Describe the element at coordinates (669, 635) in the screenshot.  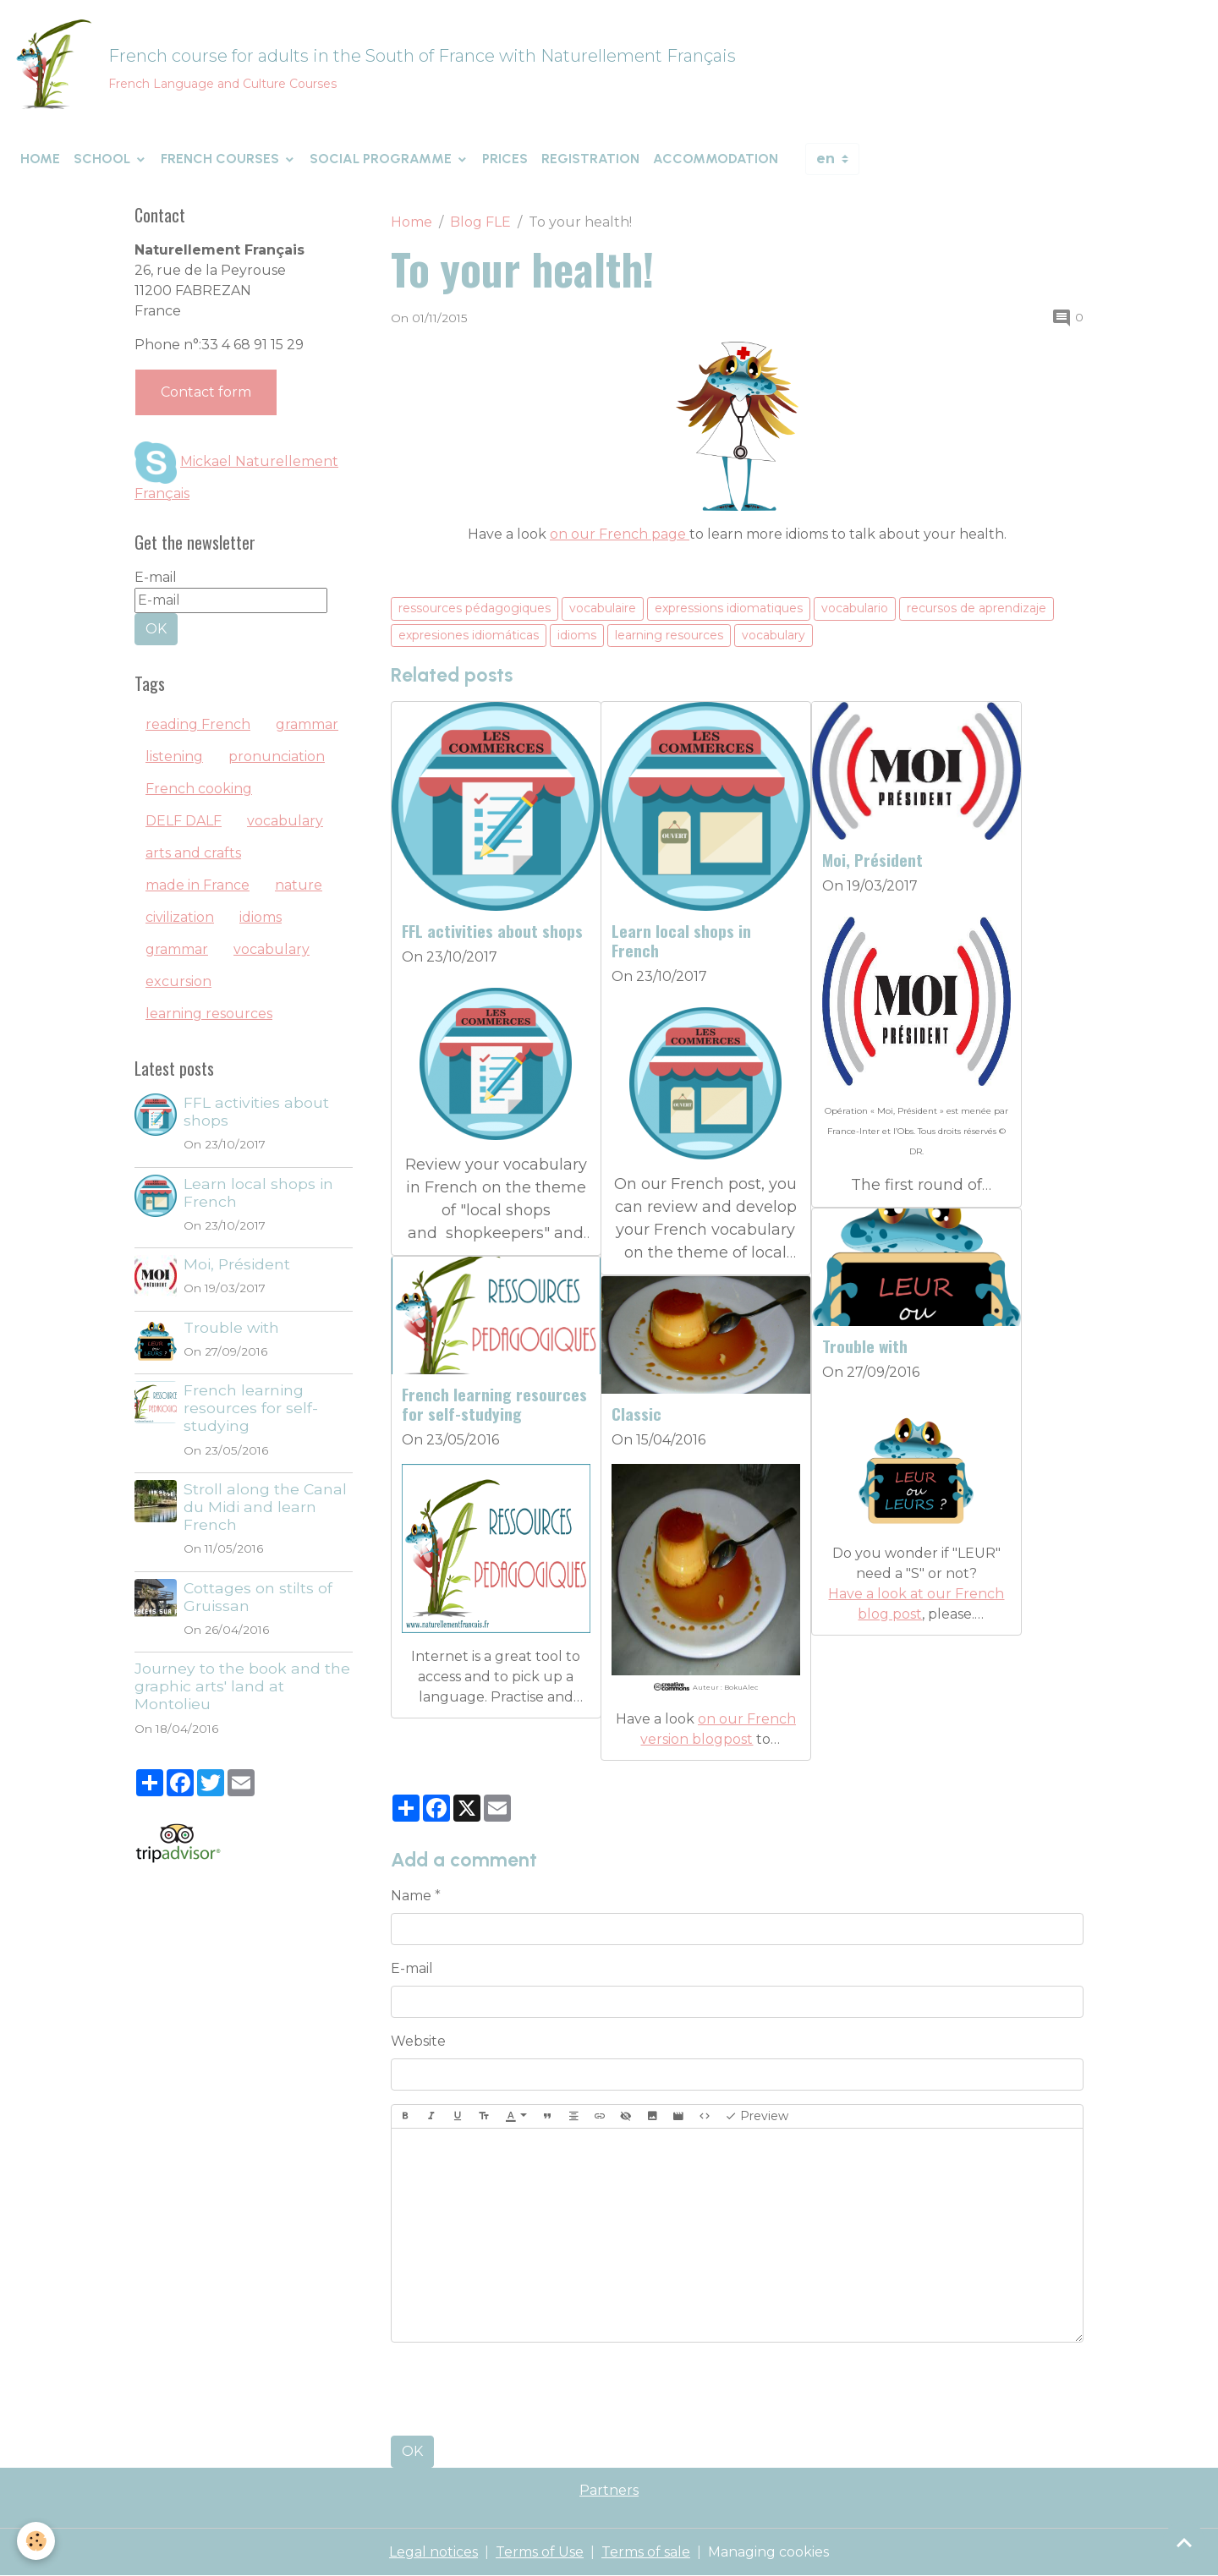
I see `learning resources` at that location.